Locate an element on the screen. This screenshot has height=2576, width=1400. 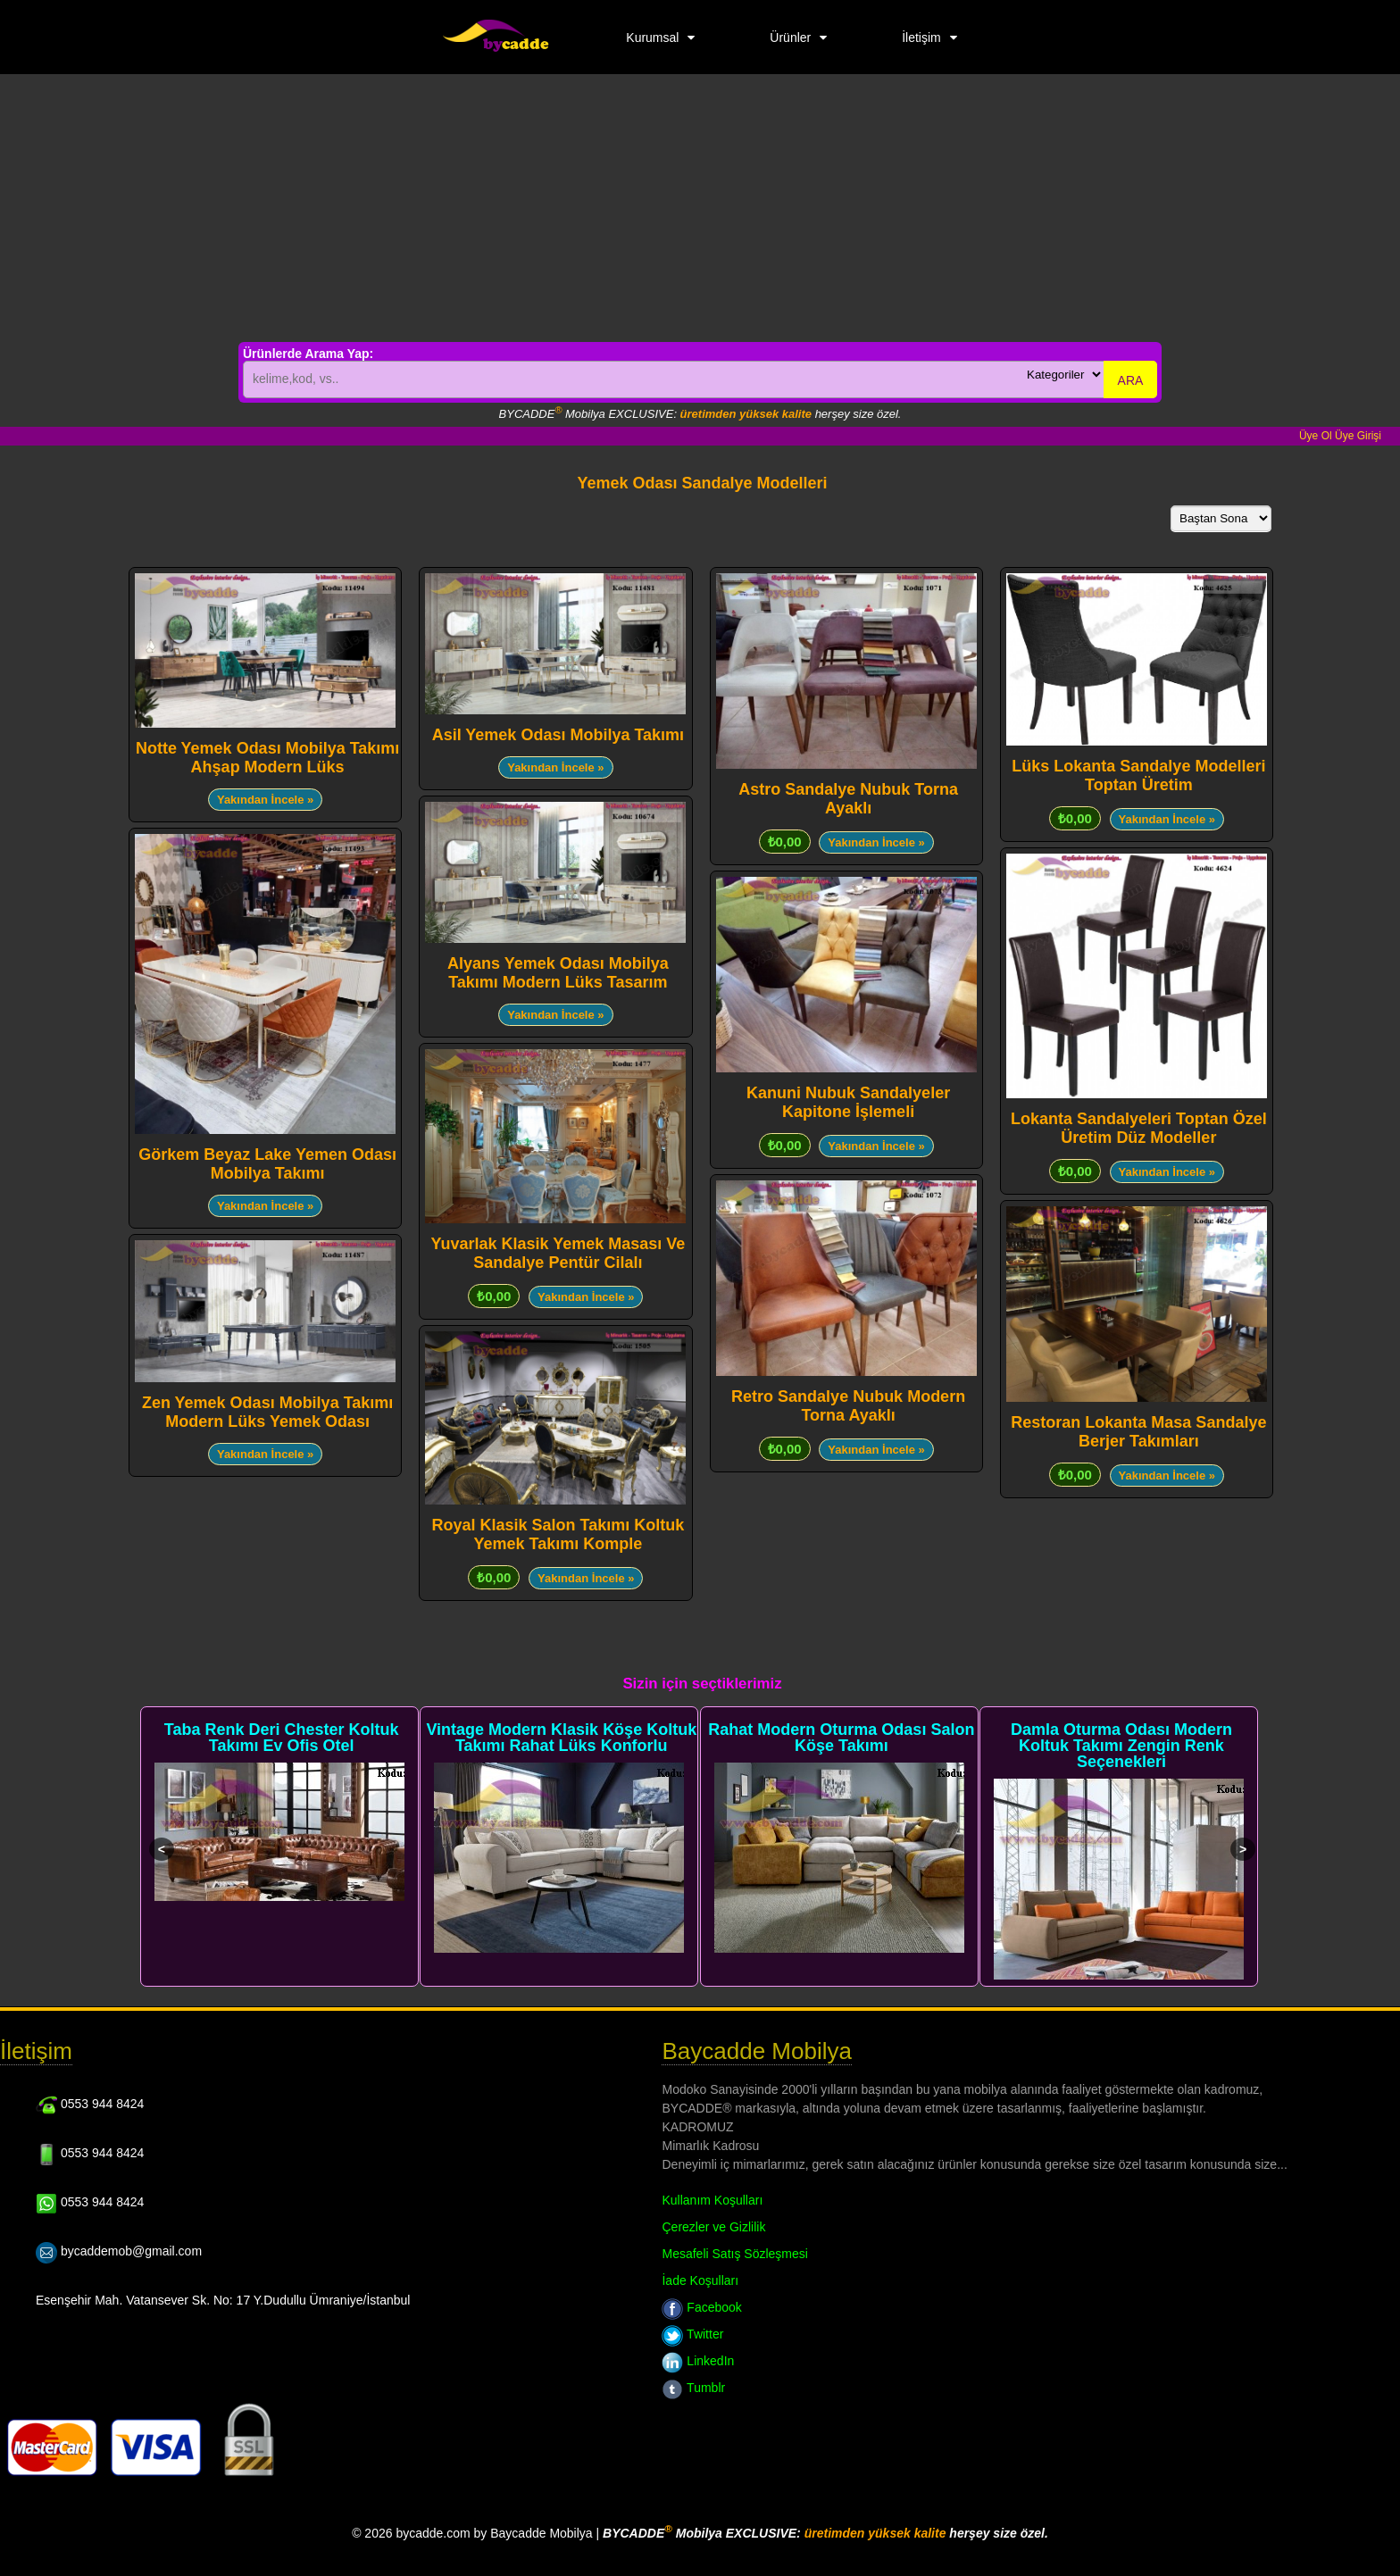
Asil Yemek Odası Mobilya Takımı is located at coordinates (558, 735).